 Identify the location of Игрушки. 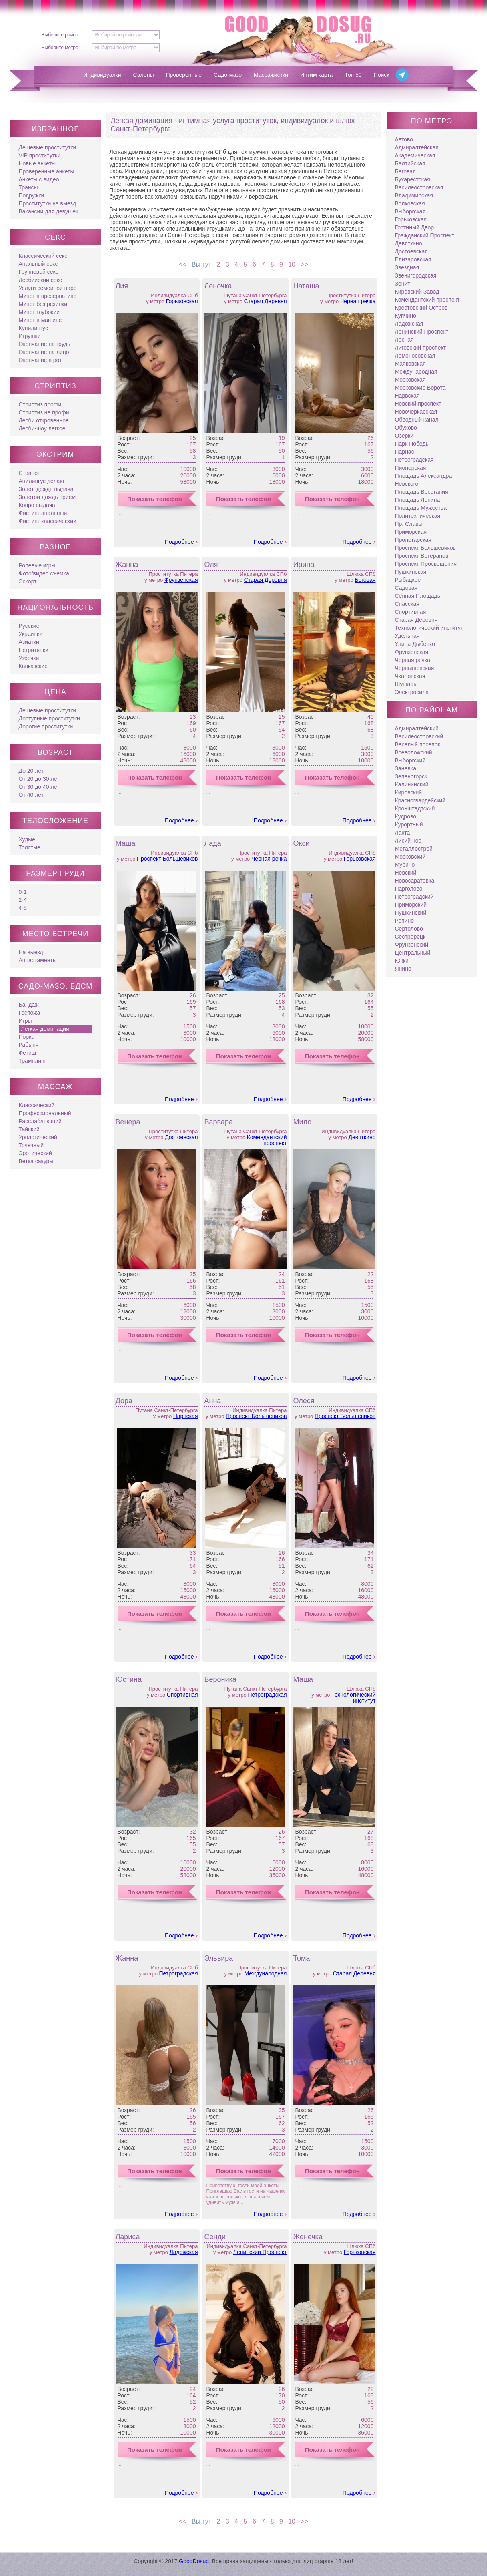
(30, 336).